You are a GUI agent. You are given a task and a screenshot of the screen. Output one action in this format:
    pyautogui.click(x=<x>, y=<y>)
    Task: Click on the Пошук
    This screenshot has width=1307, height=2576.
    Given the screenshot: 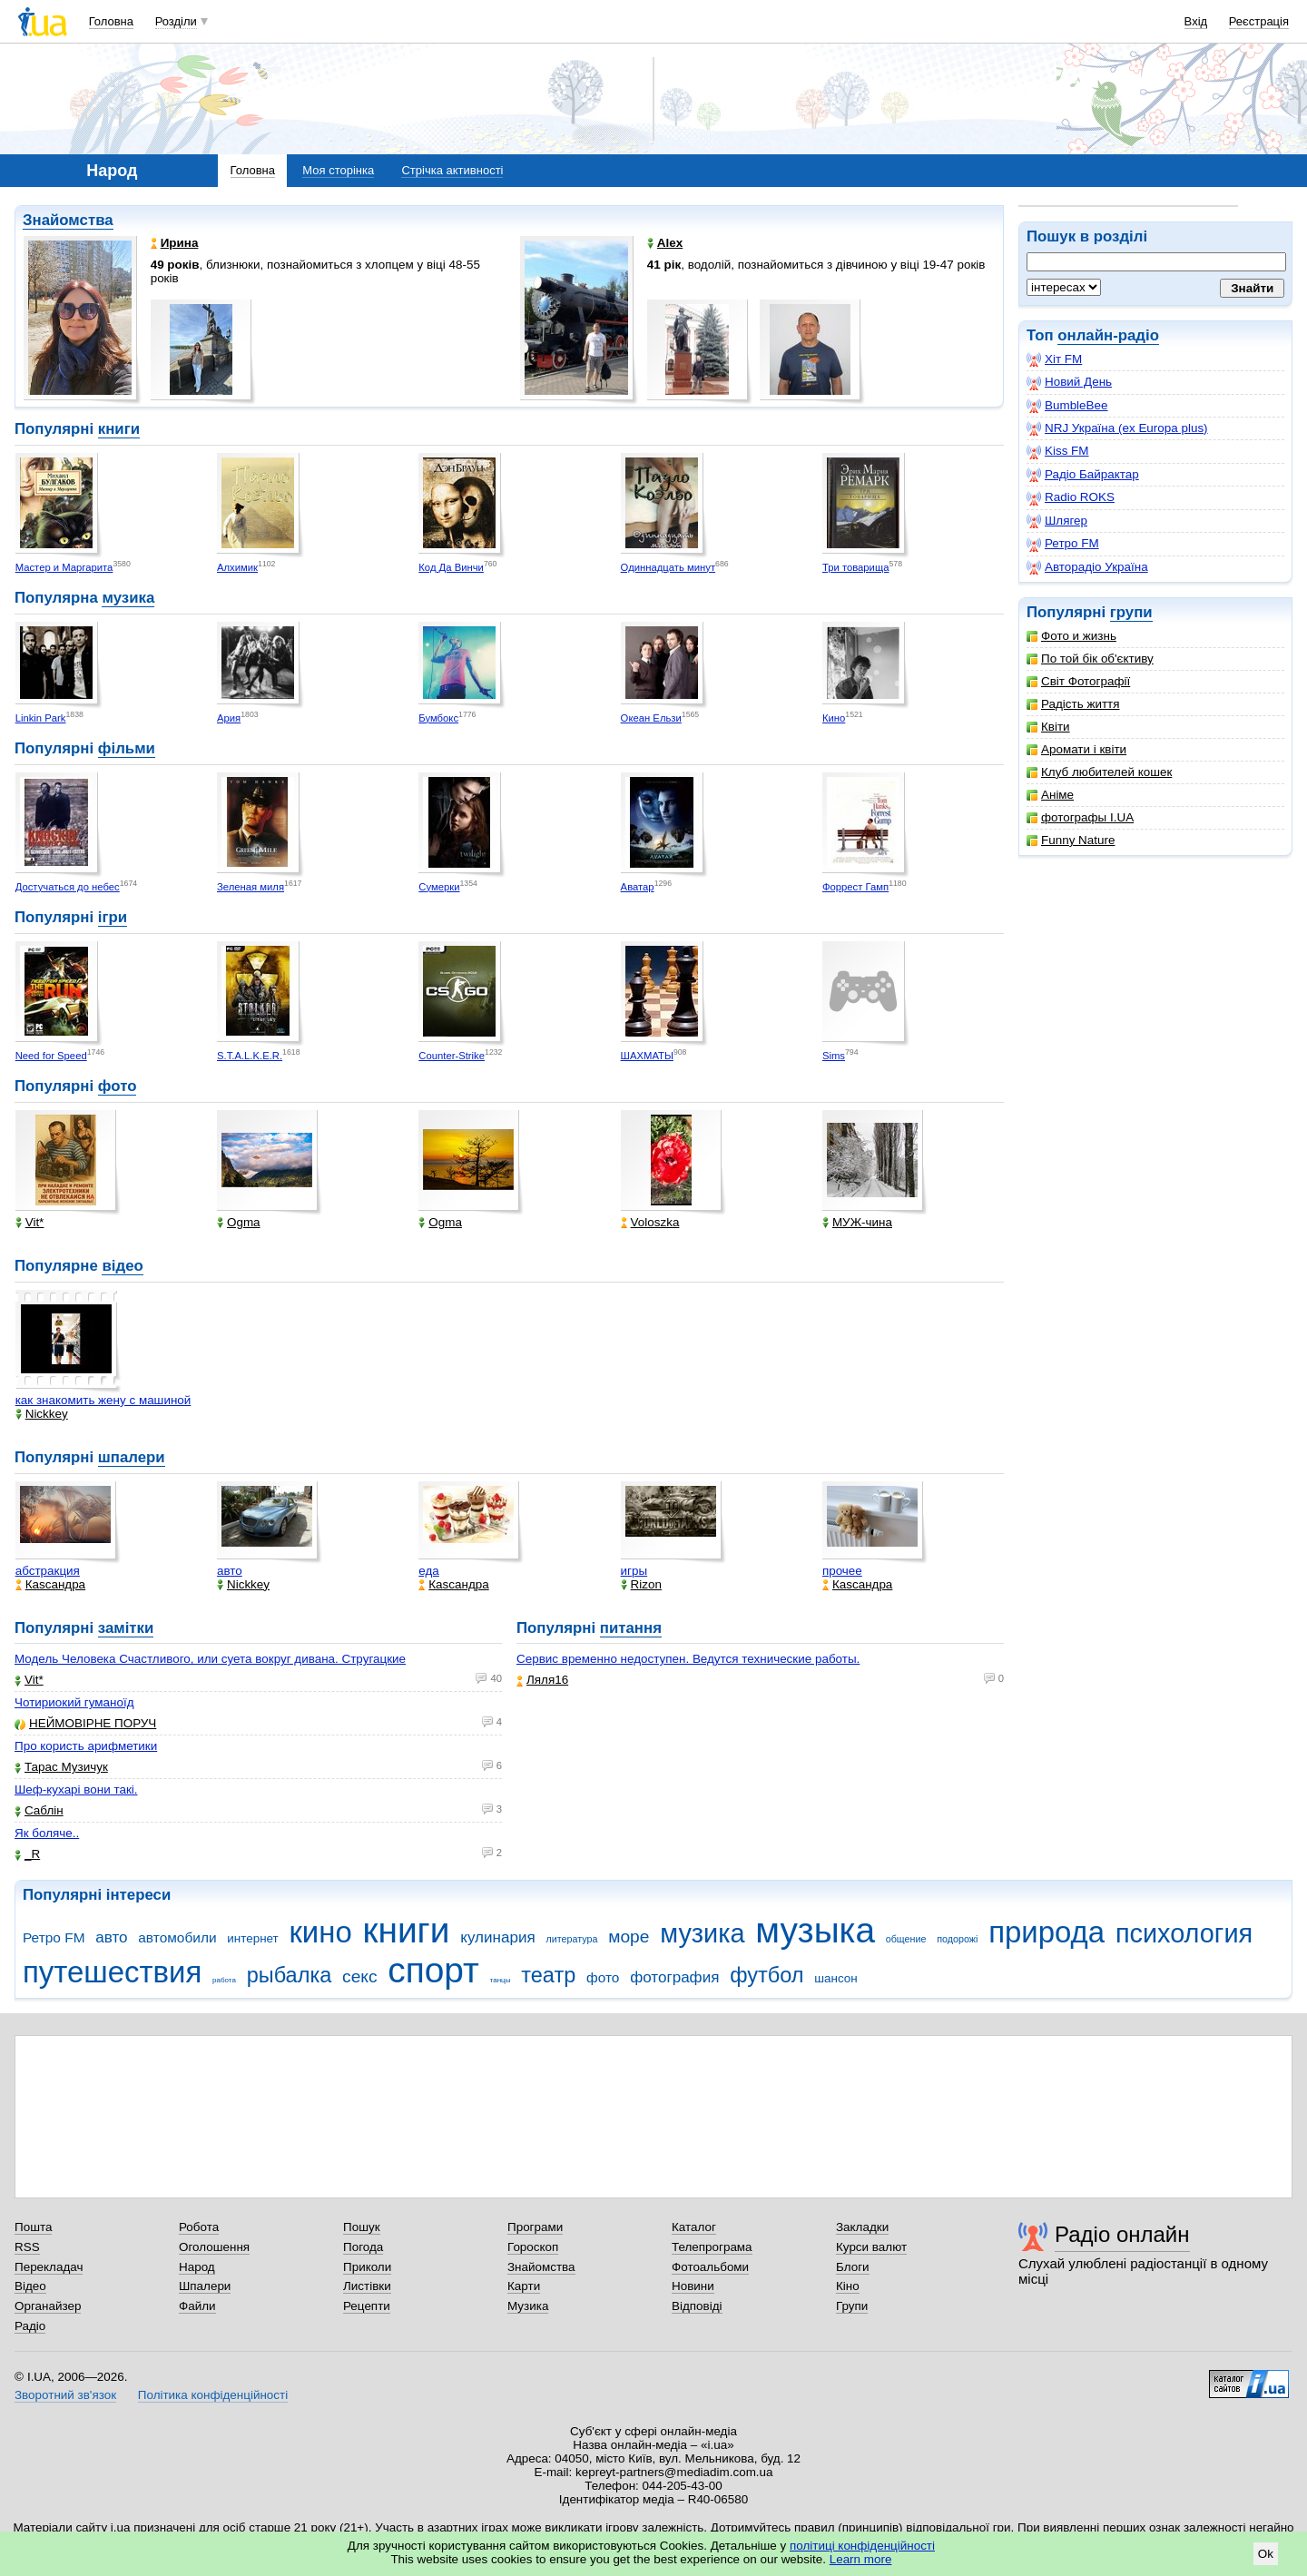 What is the action you would take?
    pyautogui.click(x=361, y=2227)
    